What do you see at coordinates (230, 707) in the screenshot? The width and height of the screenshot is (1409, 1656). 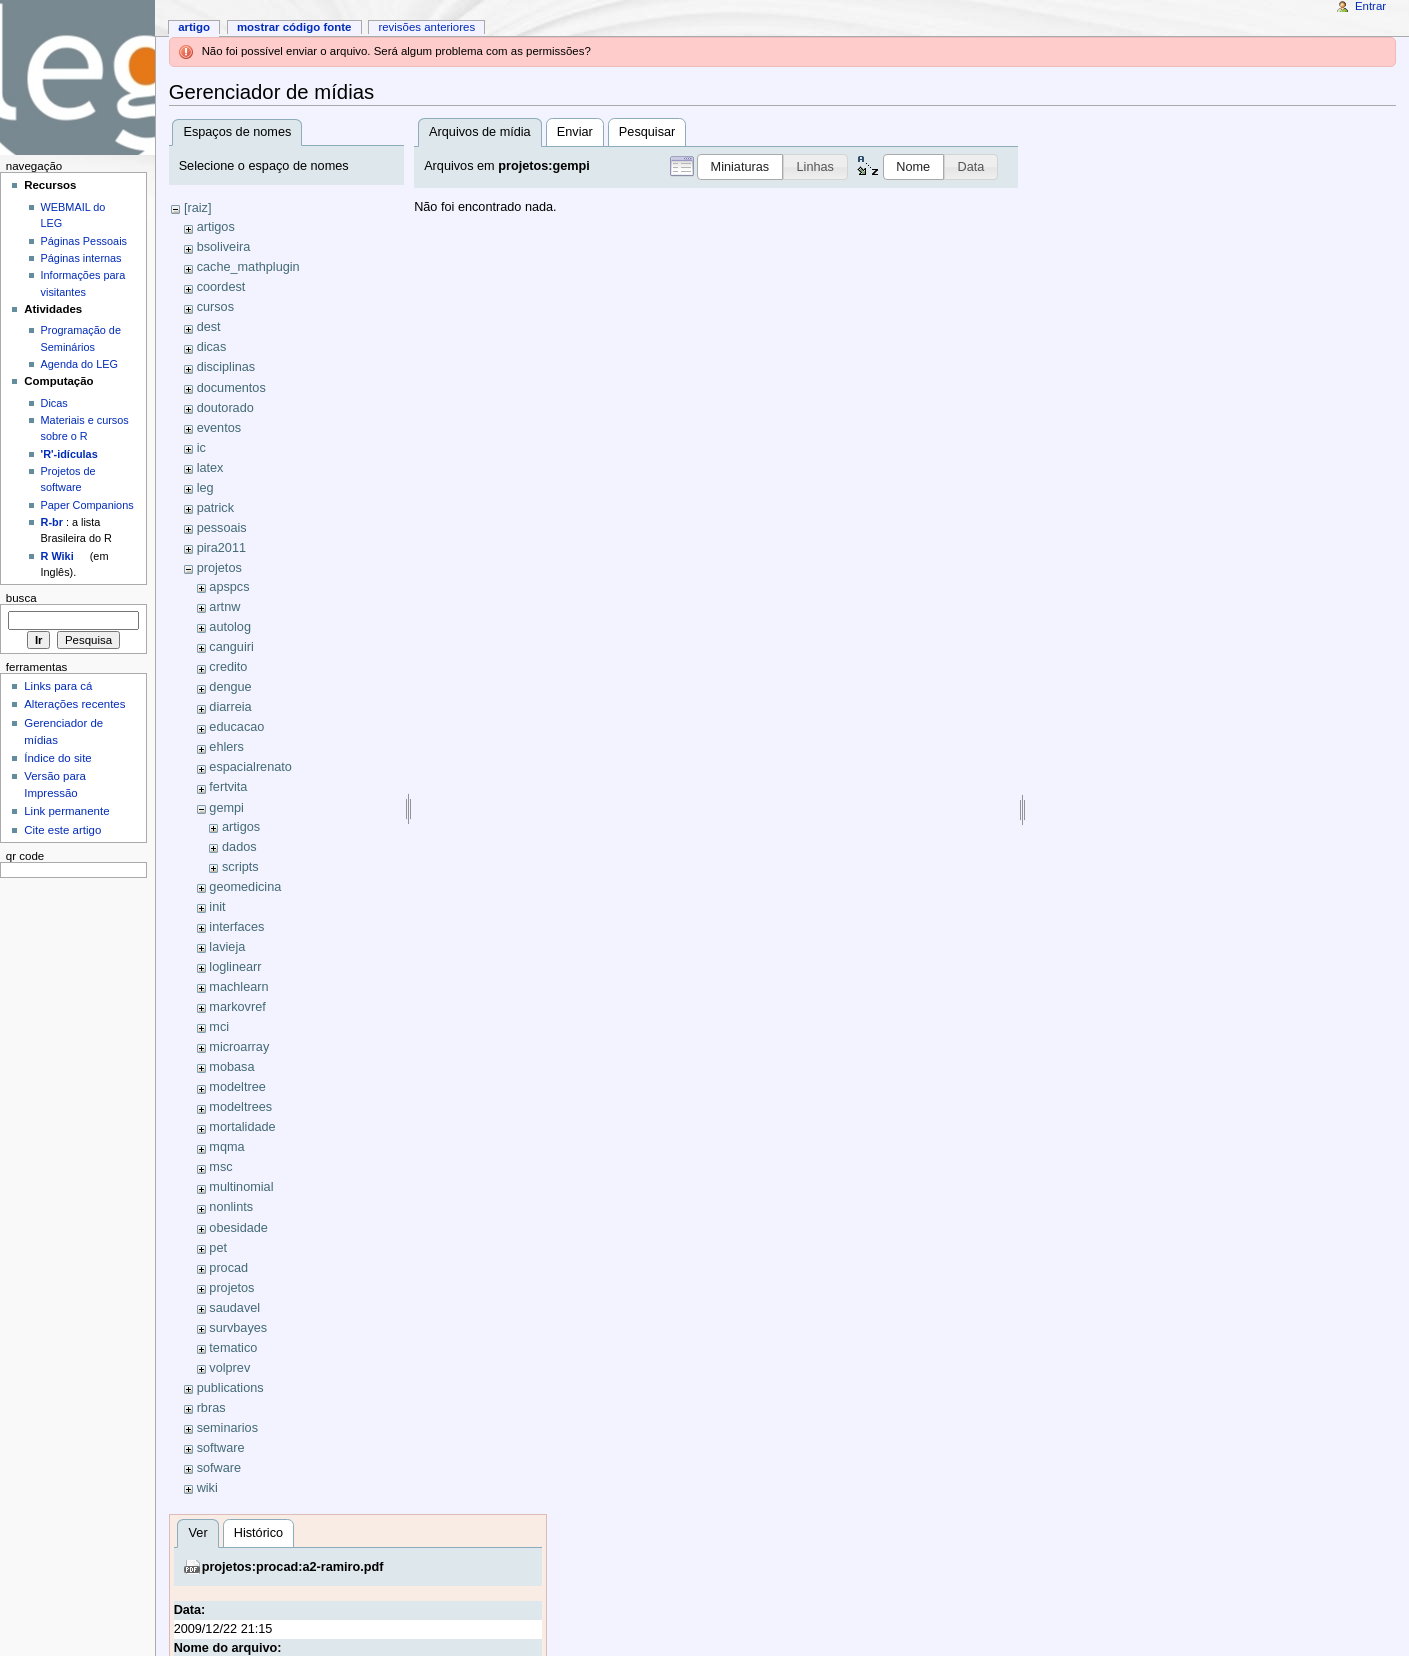 I see `diarreia` at bounding box center [230, 707].